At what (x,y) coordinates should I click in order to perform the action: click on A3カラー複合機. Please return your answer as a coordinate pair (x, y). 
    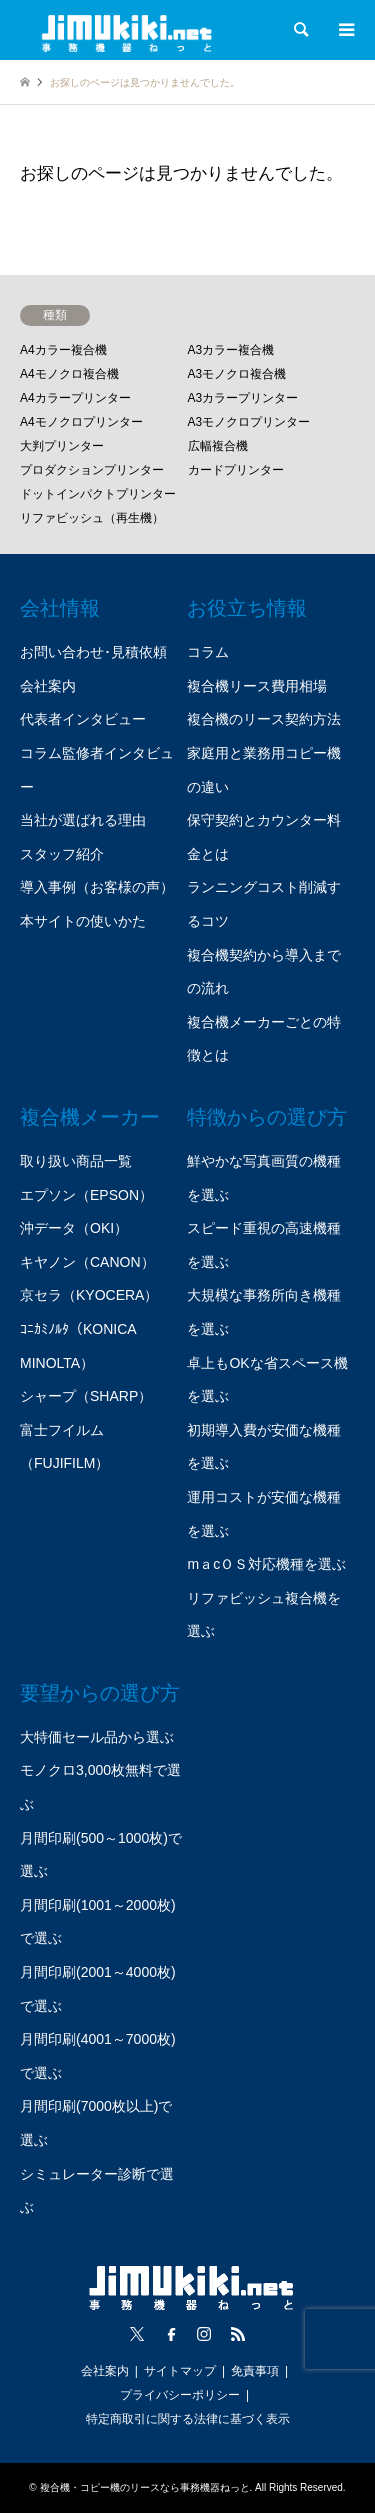
    Looking at the image, I should click on (231, 350).